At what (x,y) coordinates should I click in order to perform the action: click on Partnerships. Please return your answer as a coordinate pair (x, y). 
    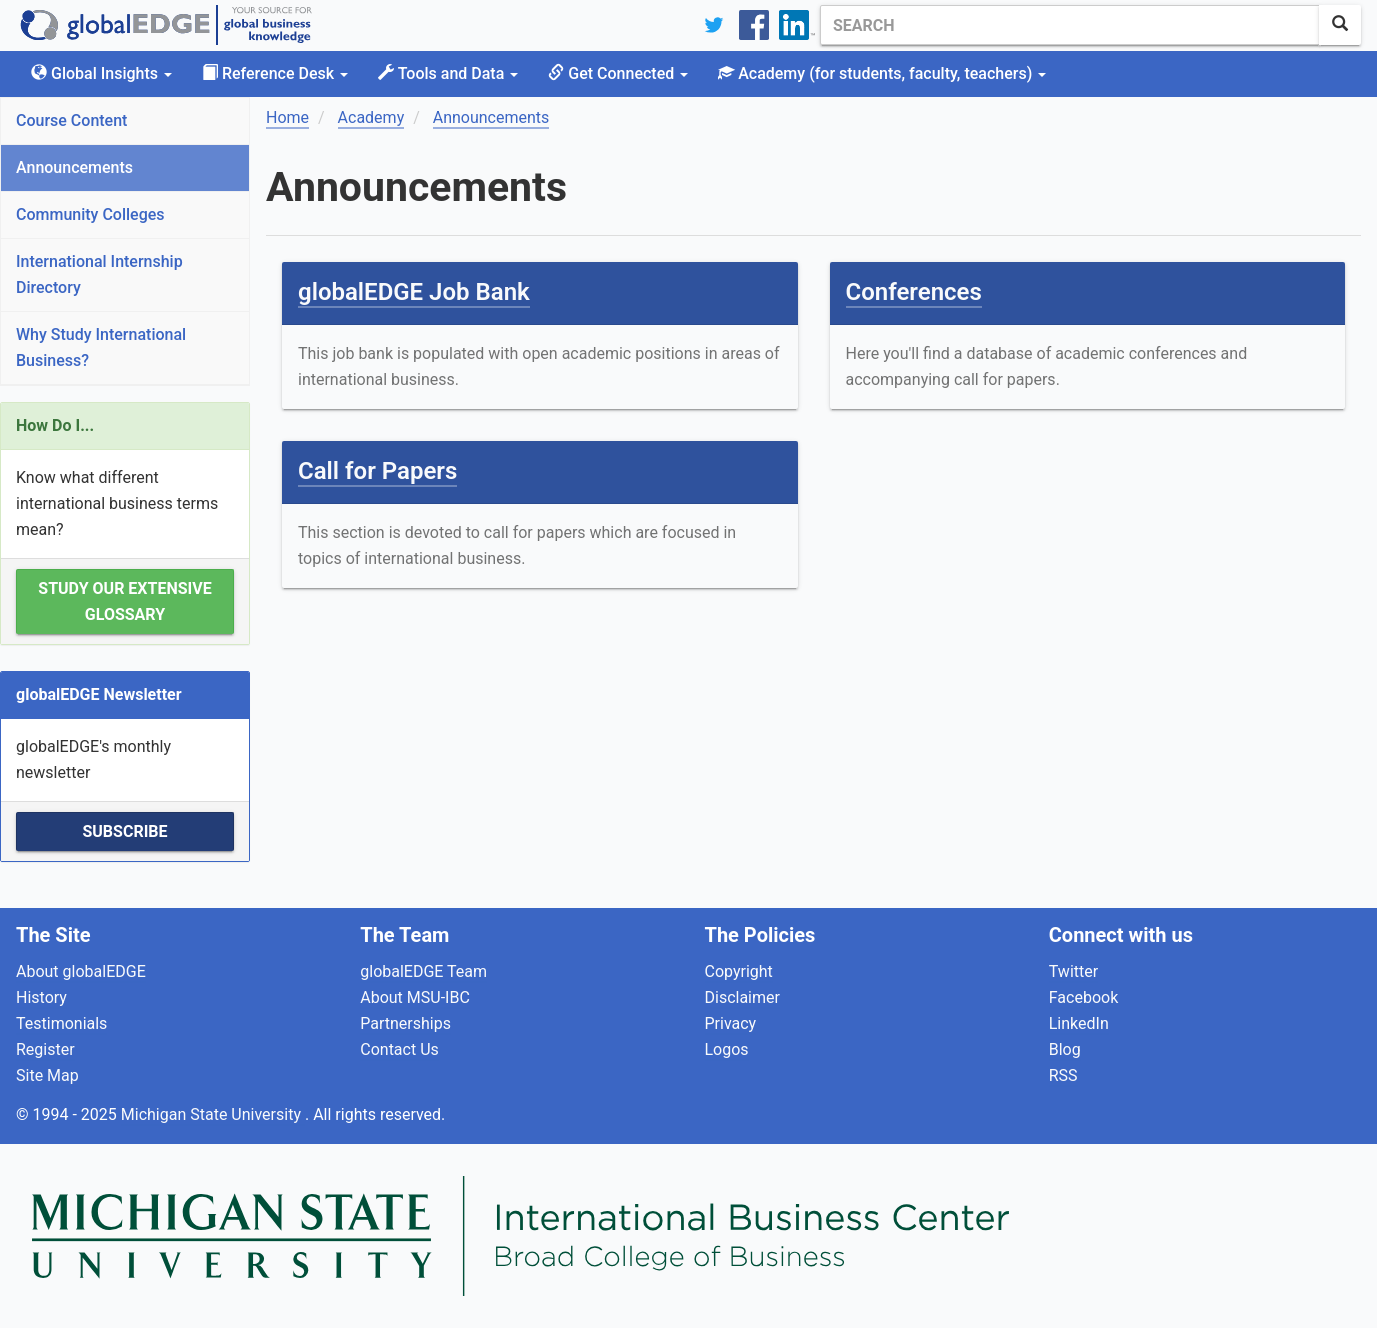
    Looking at the image, I should click on (405, 1023).